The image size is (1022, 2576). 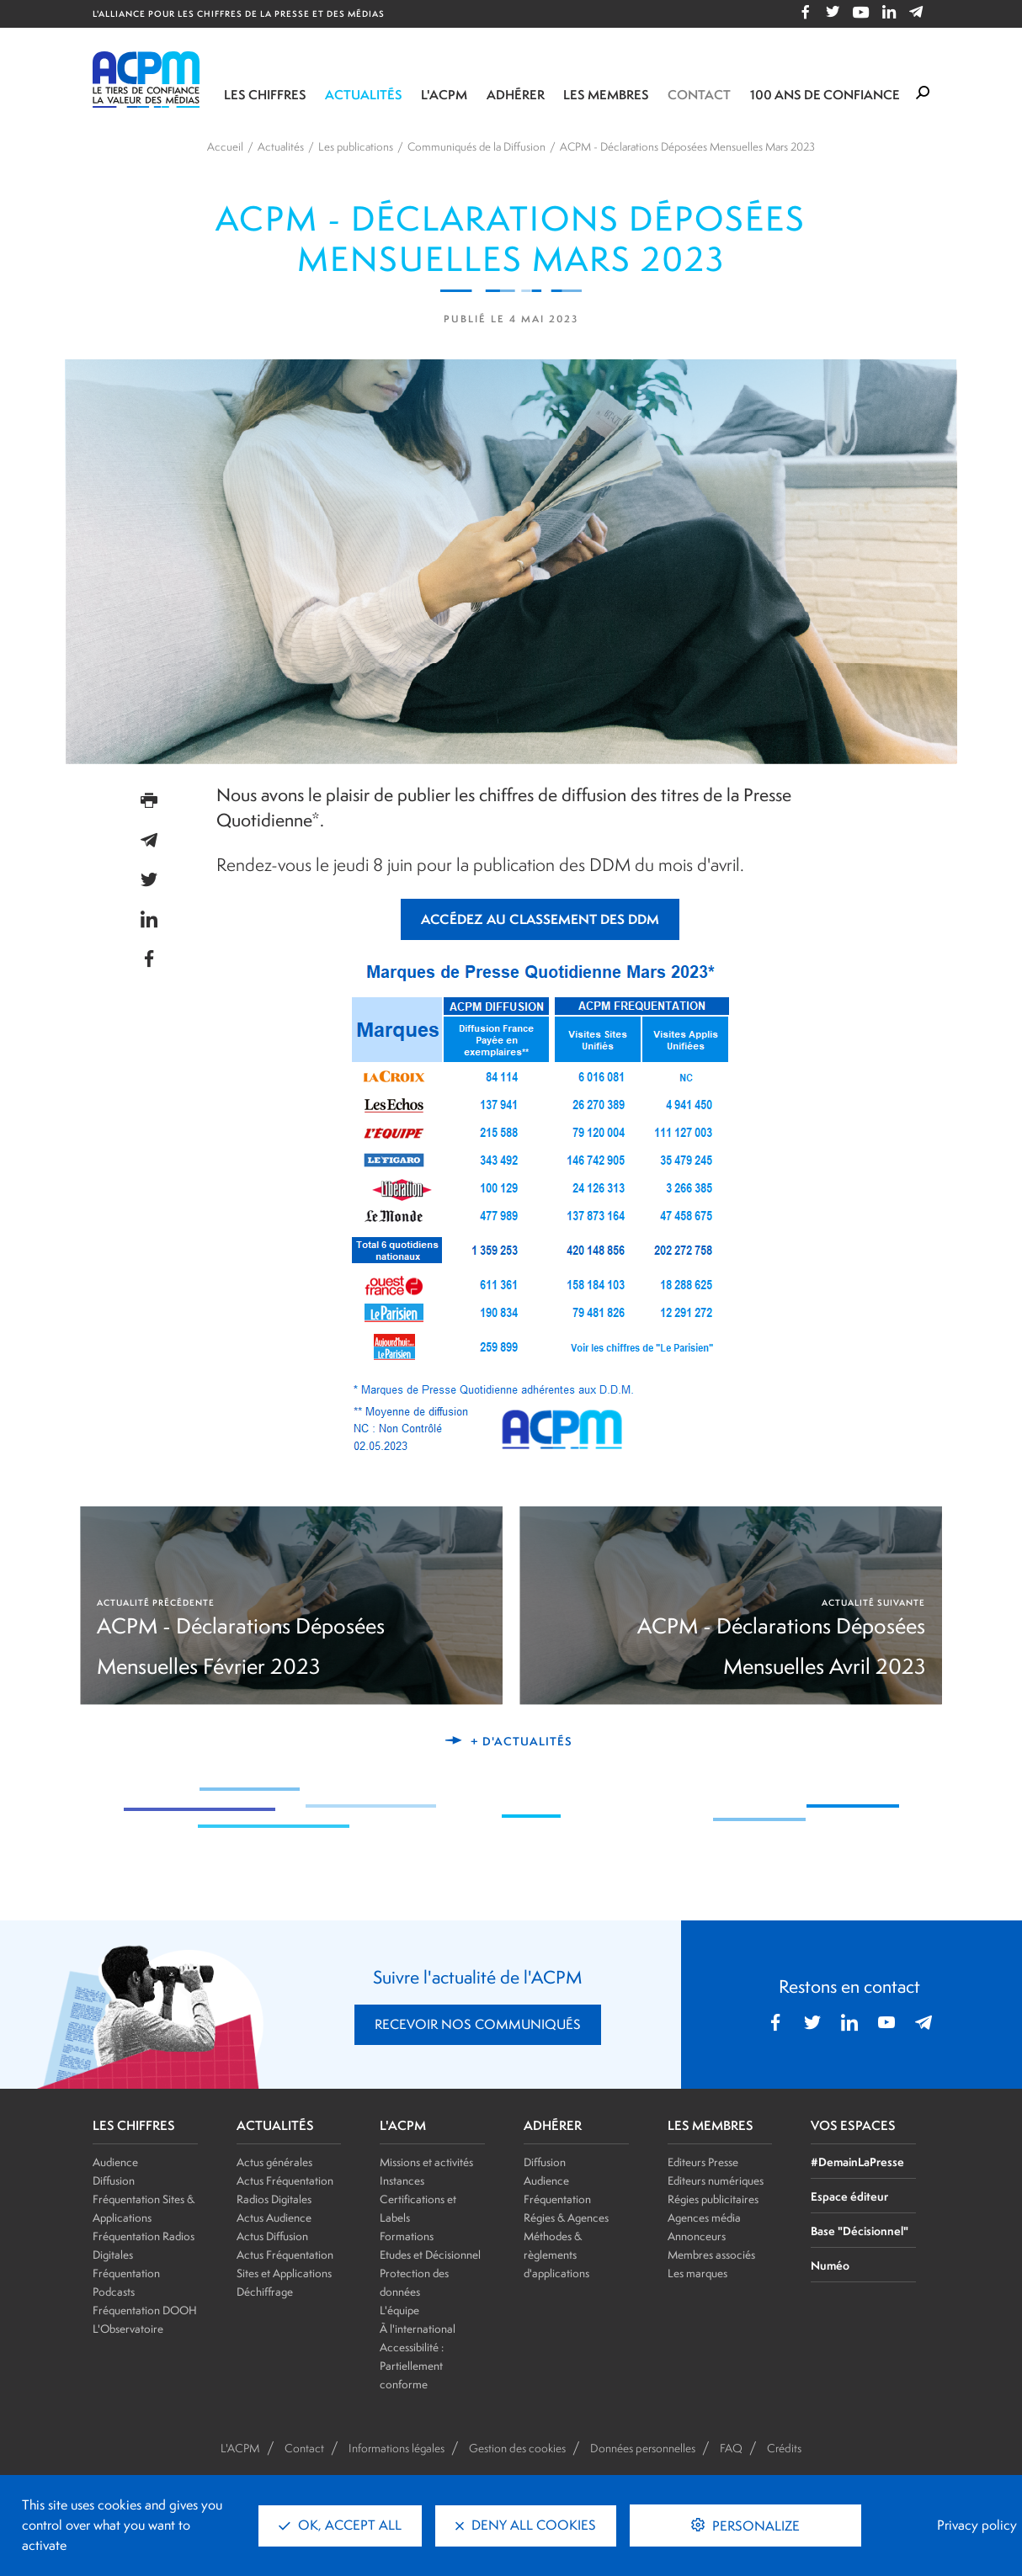 What do you see at coordinates (115, 2162) in the screenshot?
I see `Audience` at bounding box center [115, 2162].